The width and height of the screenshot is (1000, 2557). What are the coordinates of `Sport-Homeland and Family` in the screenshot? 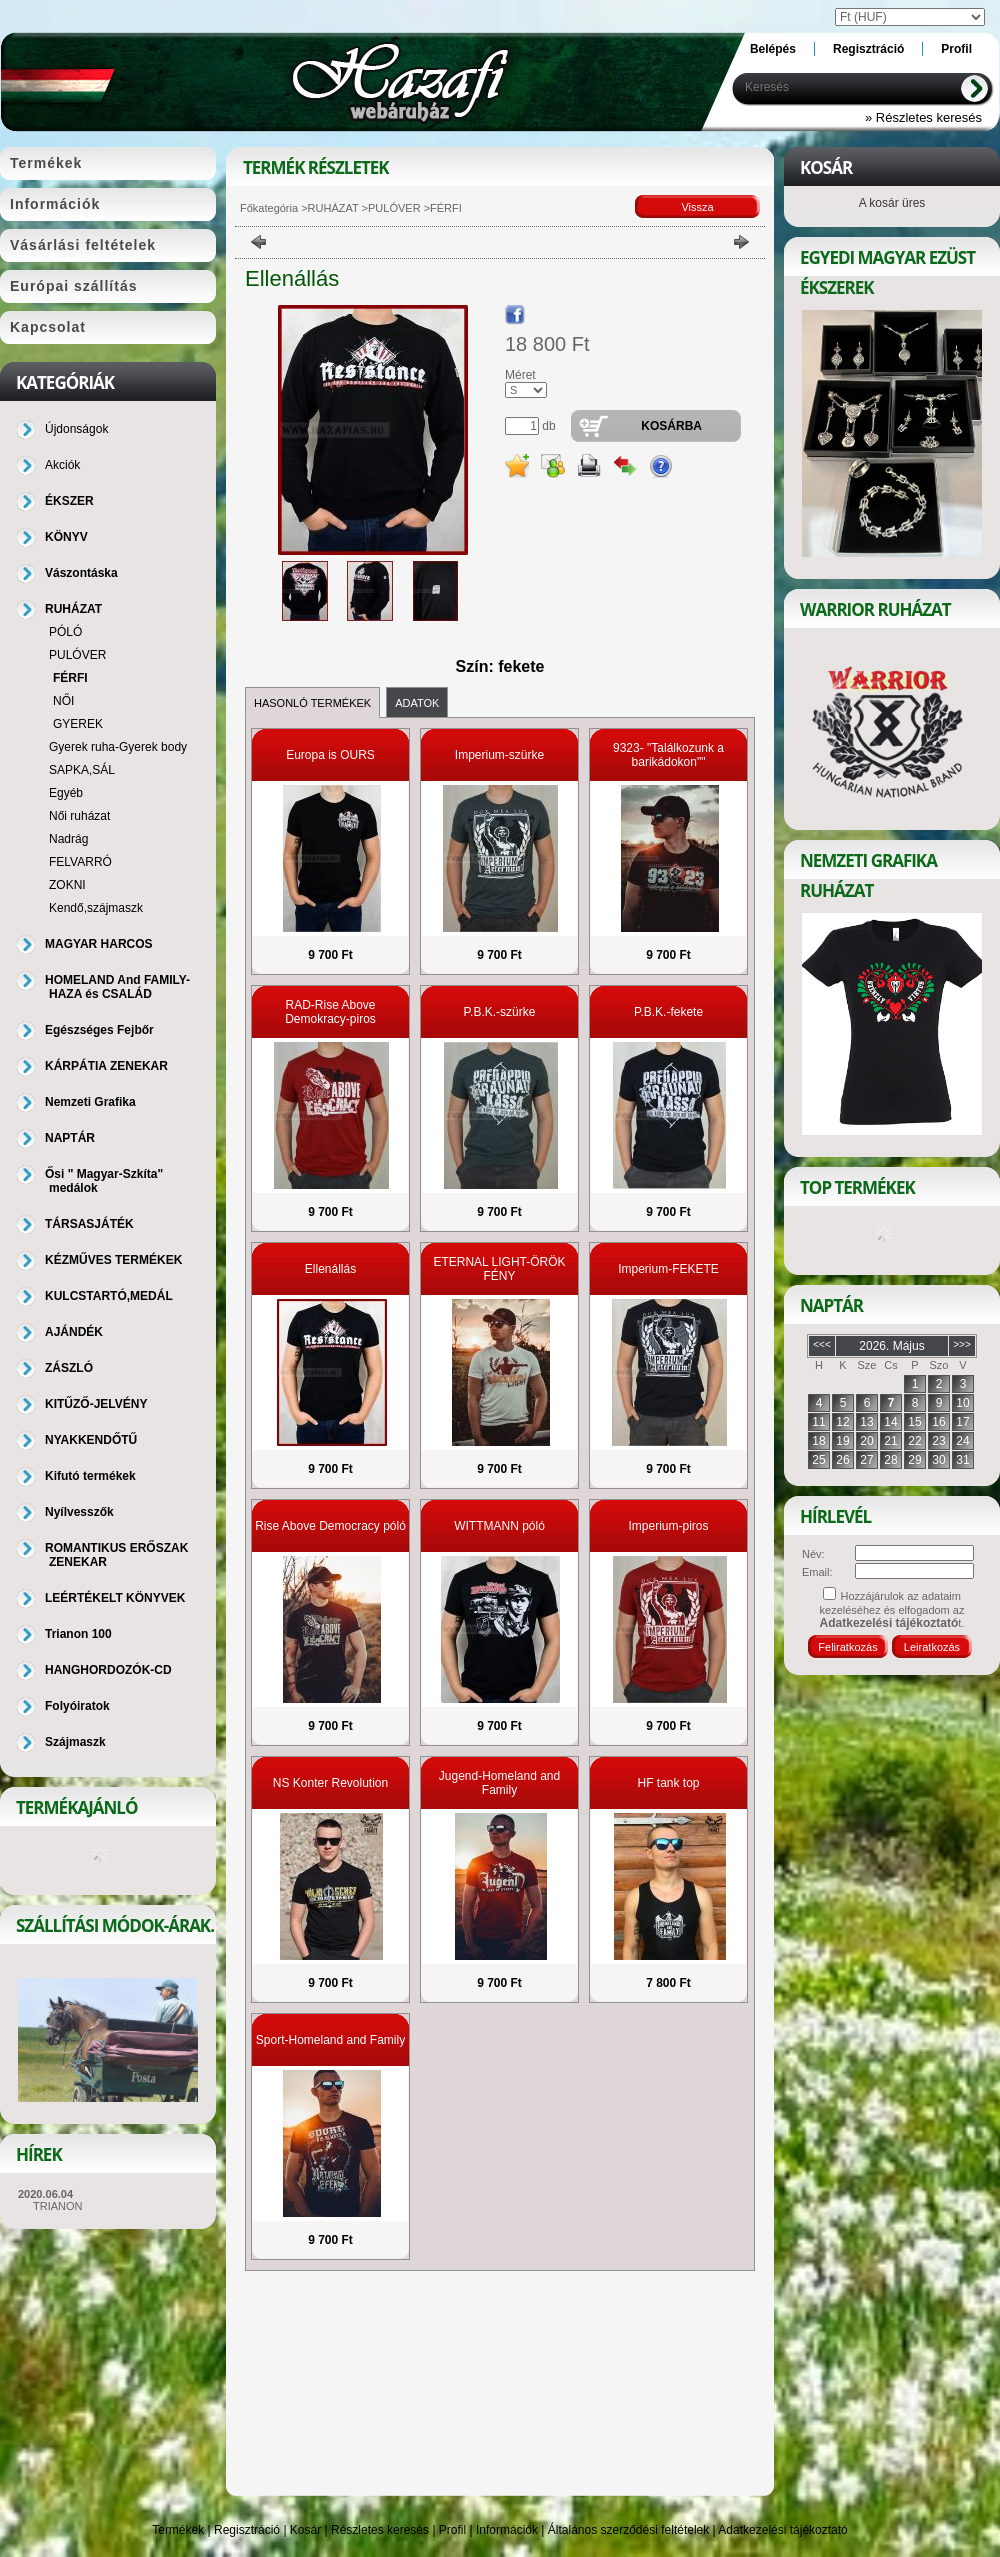 It's located at (330, 2040).